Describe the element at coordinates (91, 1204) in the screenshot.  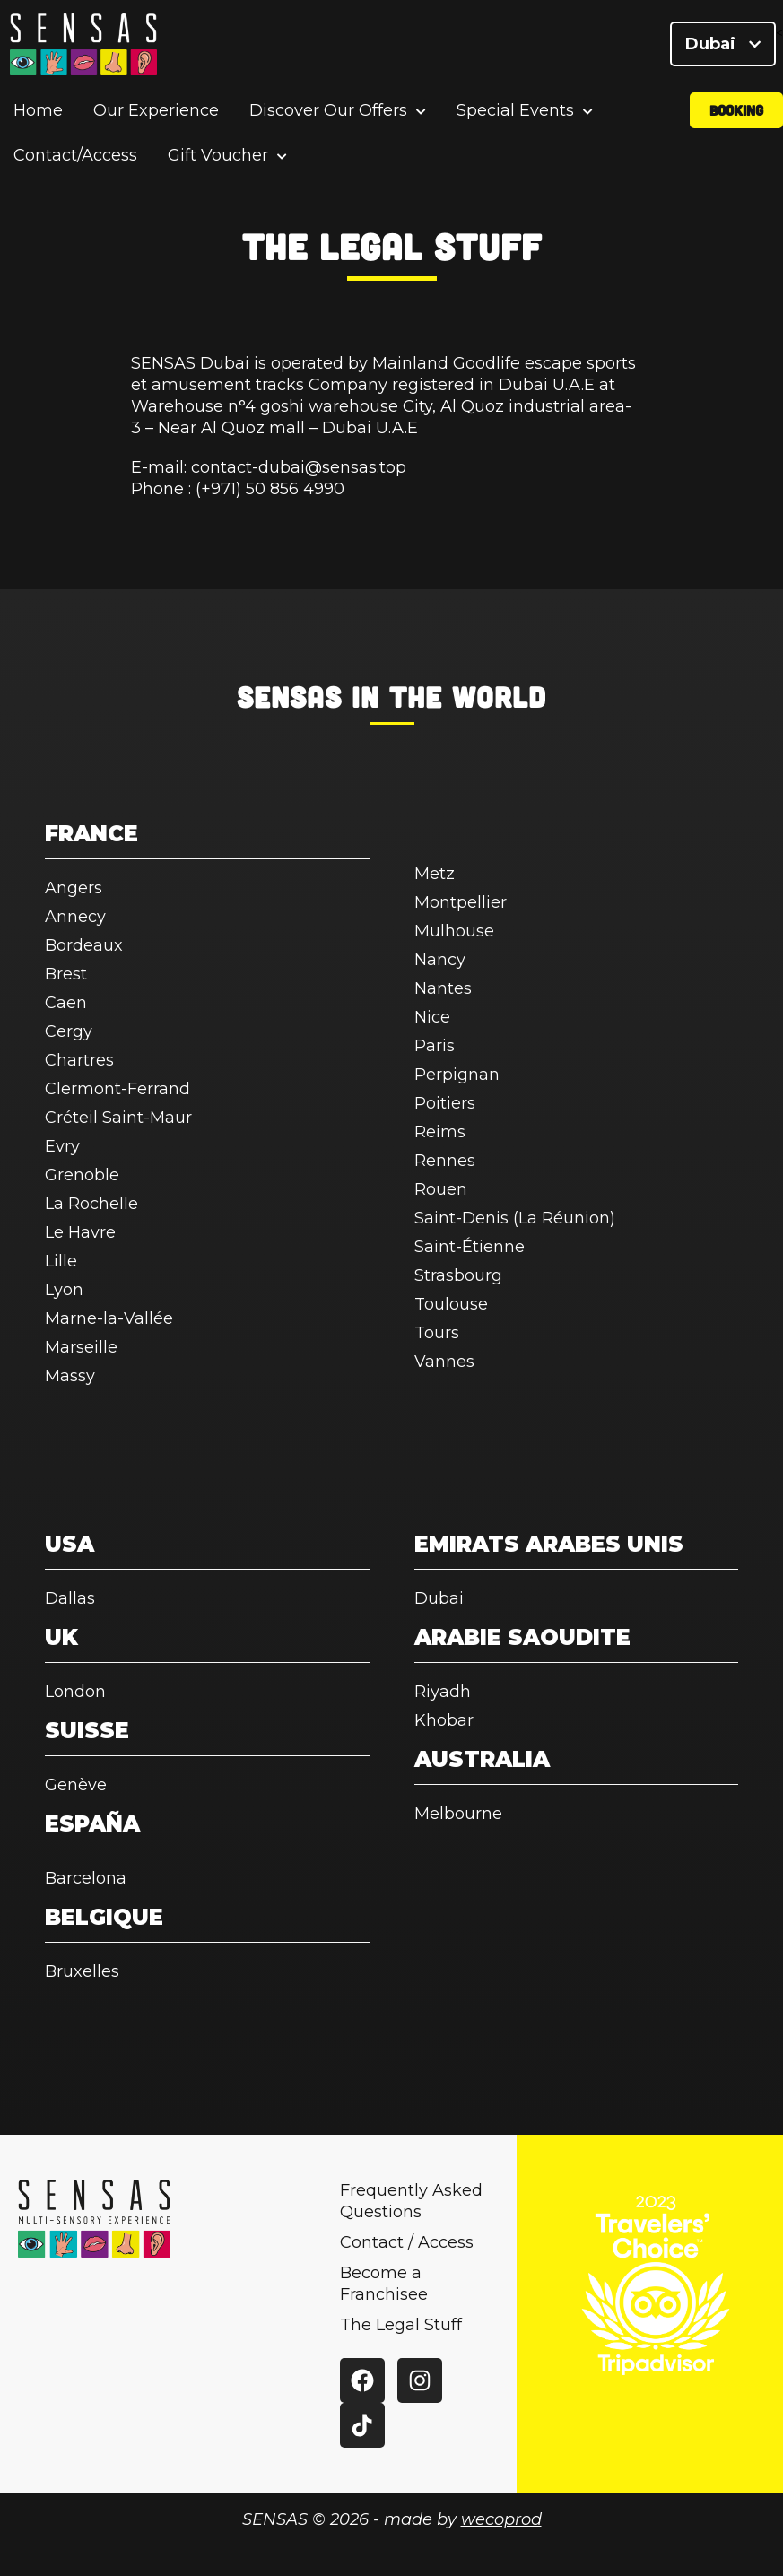
I see `La Rochelle` at that location.